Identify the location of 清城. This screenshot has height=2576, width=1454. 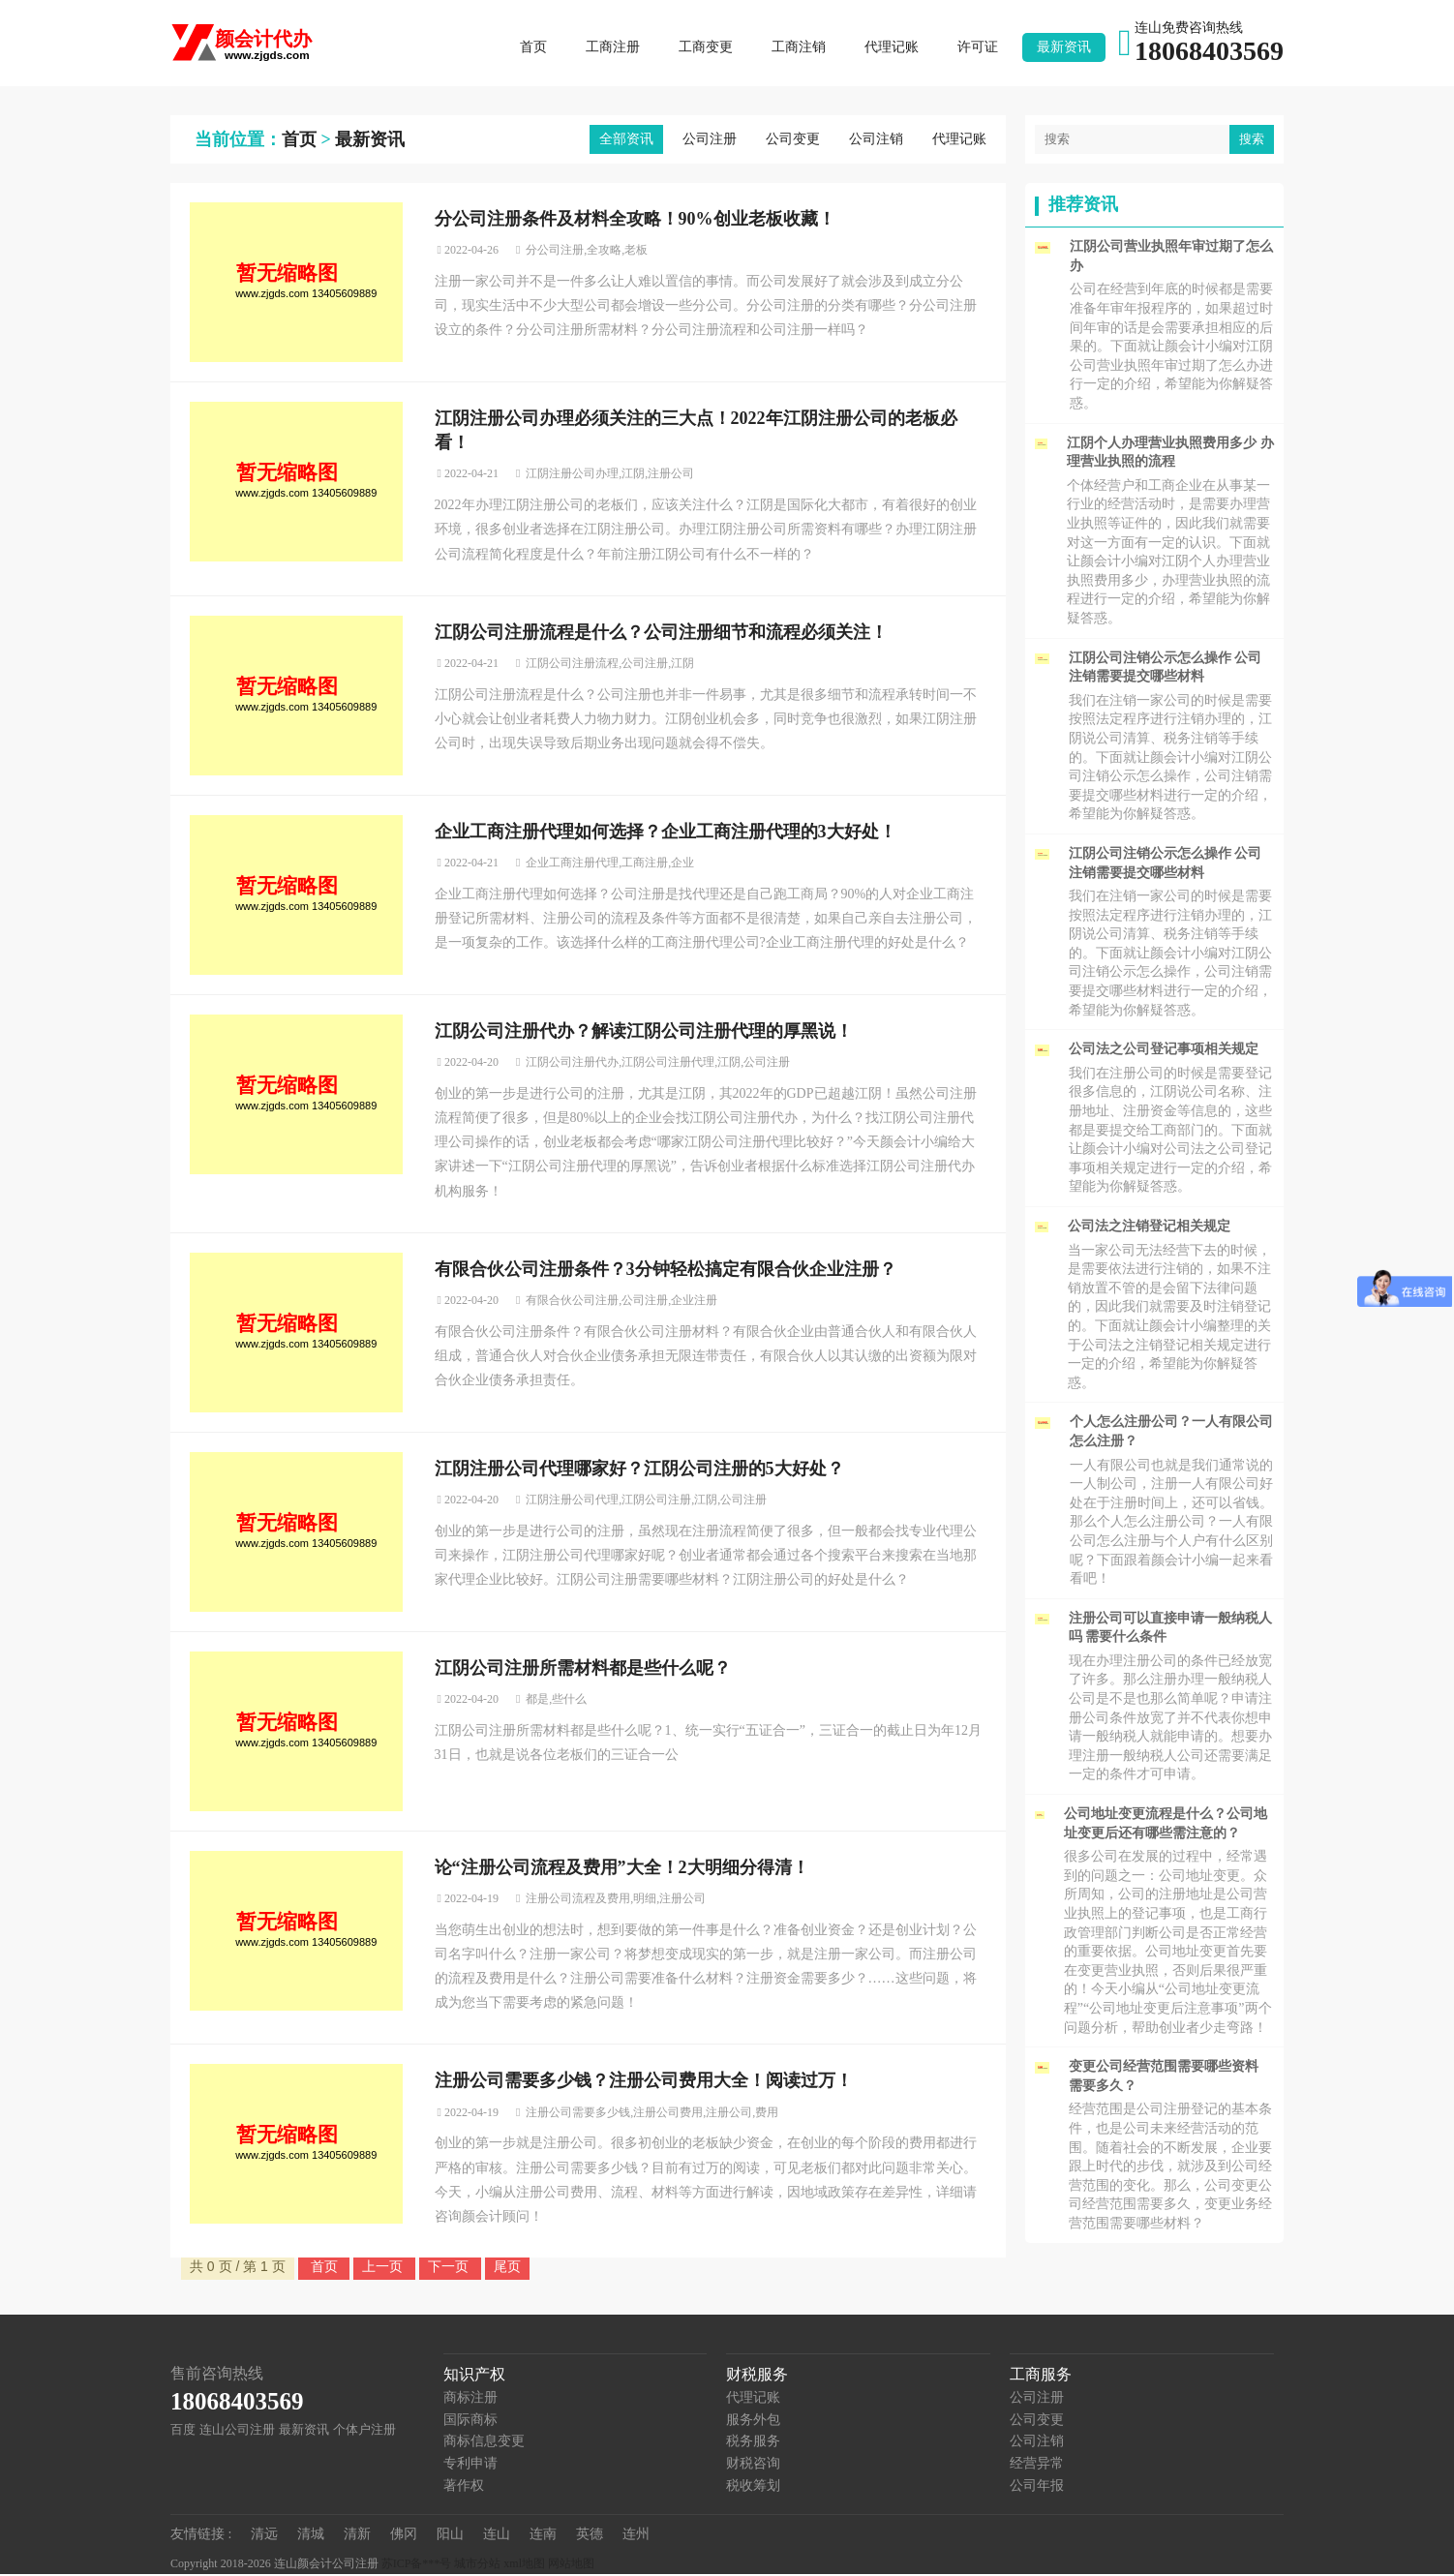
(310, 2536).